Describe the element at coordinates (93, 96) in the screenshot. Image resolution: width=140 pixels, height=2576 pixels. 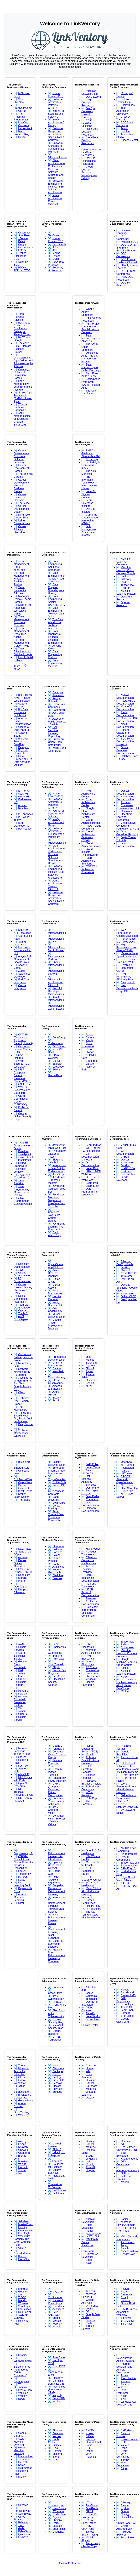
I see `DevOps.com` at that location.